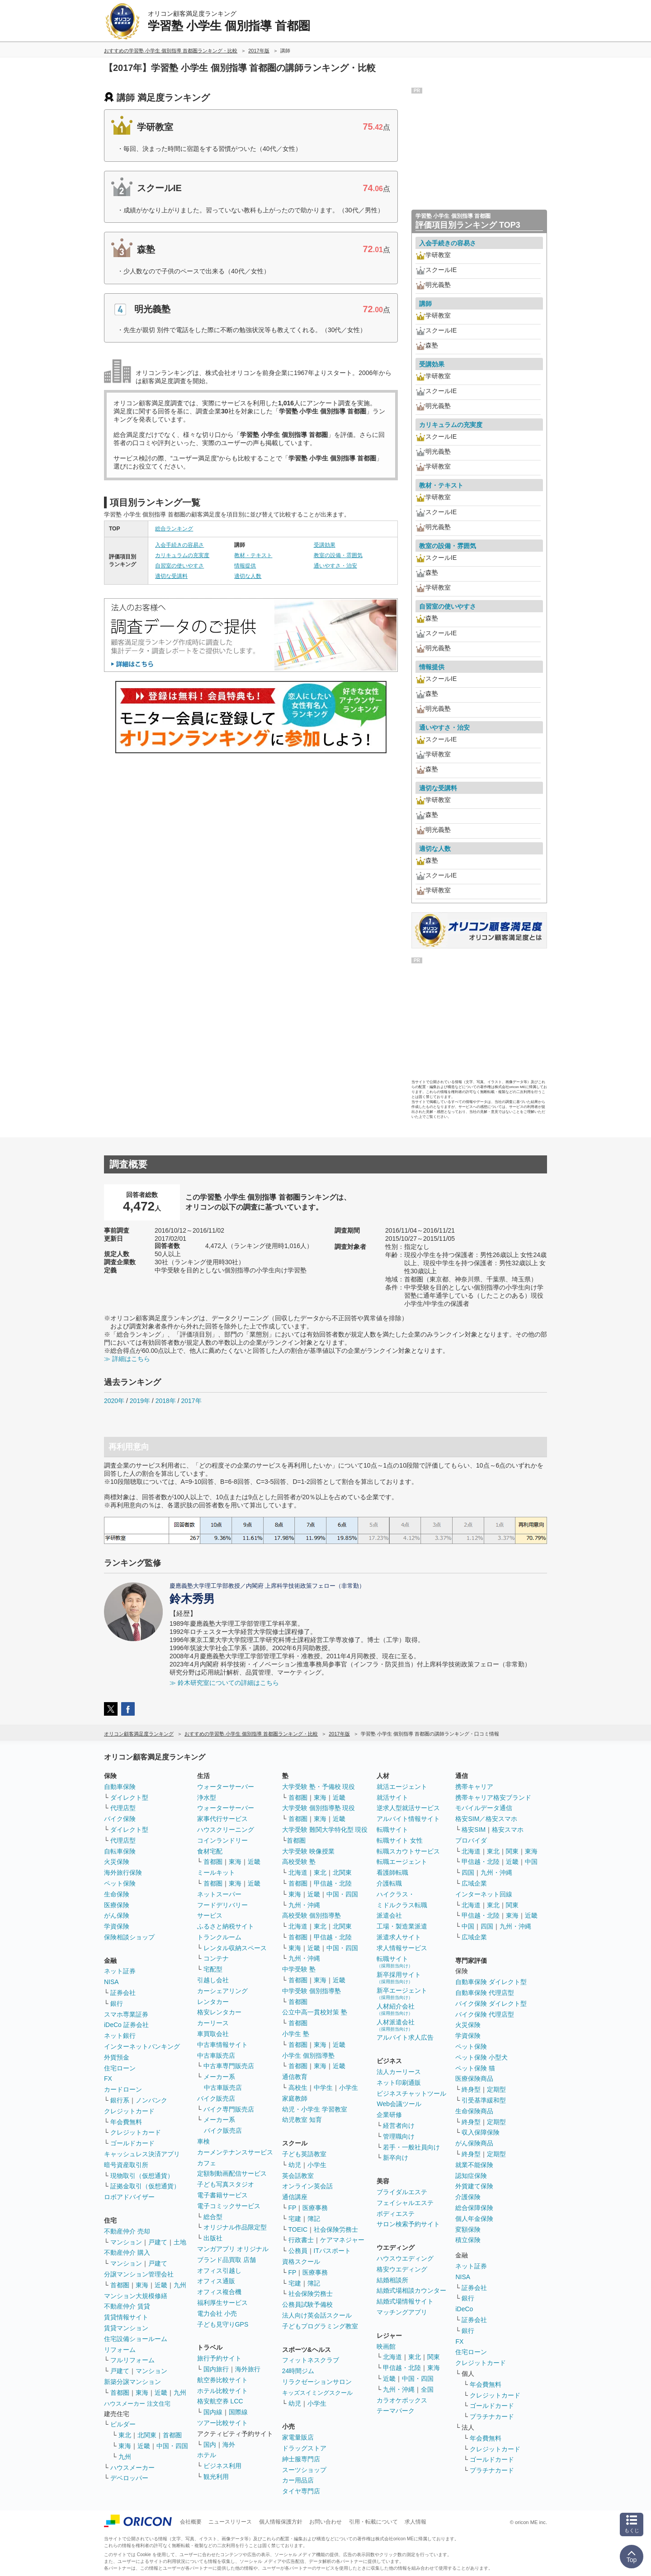  What do you see at coordinates (151, 2100) in the screenshot?
I see `ノンバンク` at bounding box center [151, 2100].